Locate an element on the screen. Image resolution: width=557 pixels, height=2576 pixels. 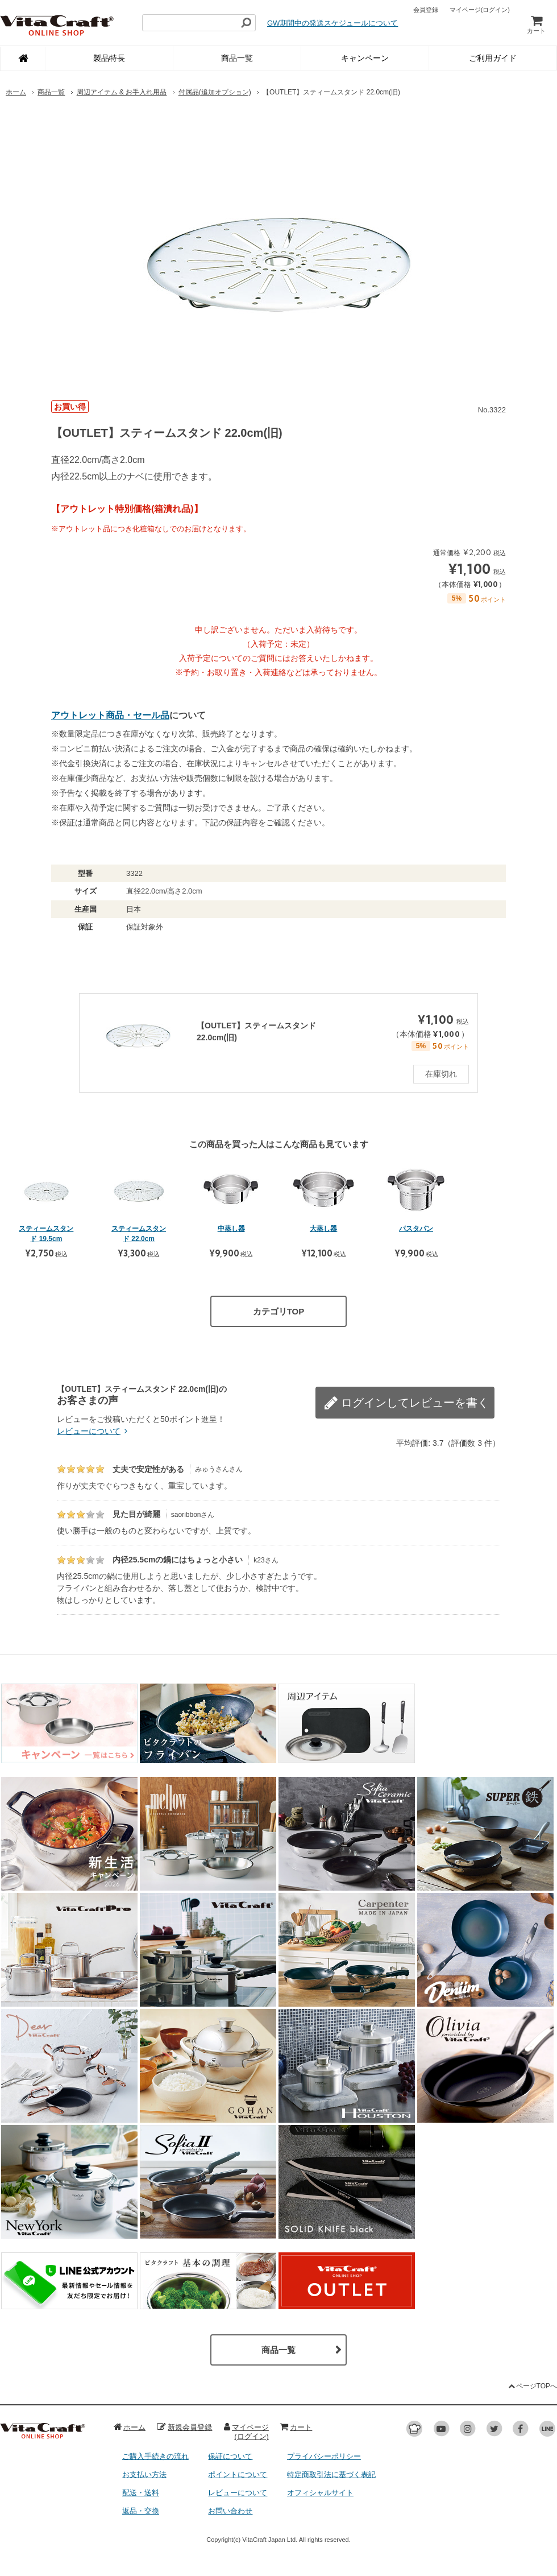
プライバシーポリシー is located at coordinates (324, 2456).